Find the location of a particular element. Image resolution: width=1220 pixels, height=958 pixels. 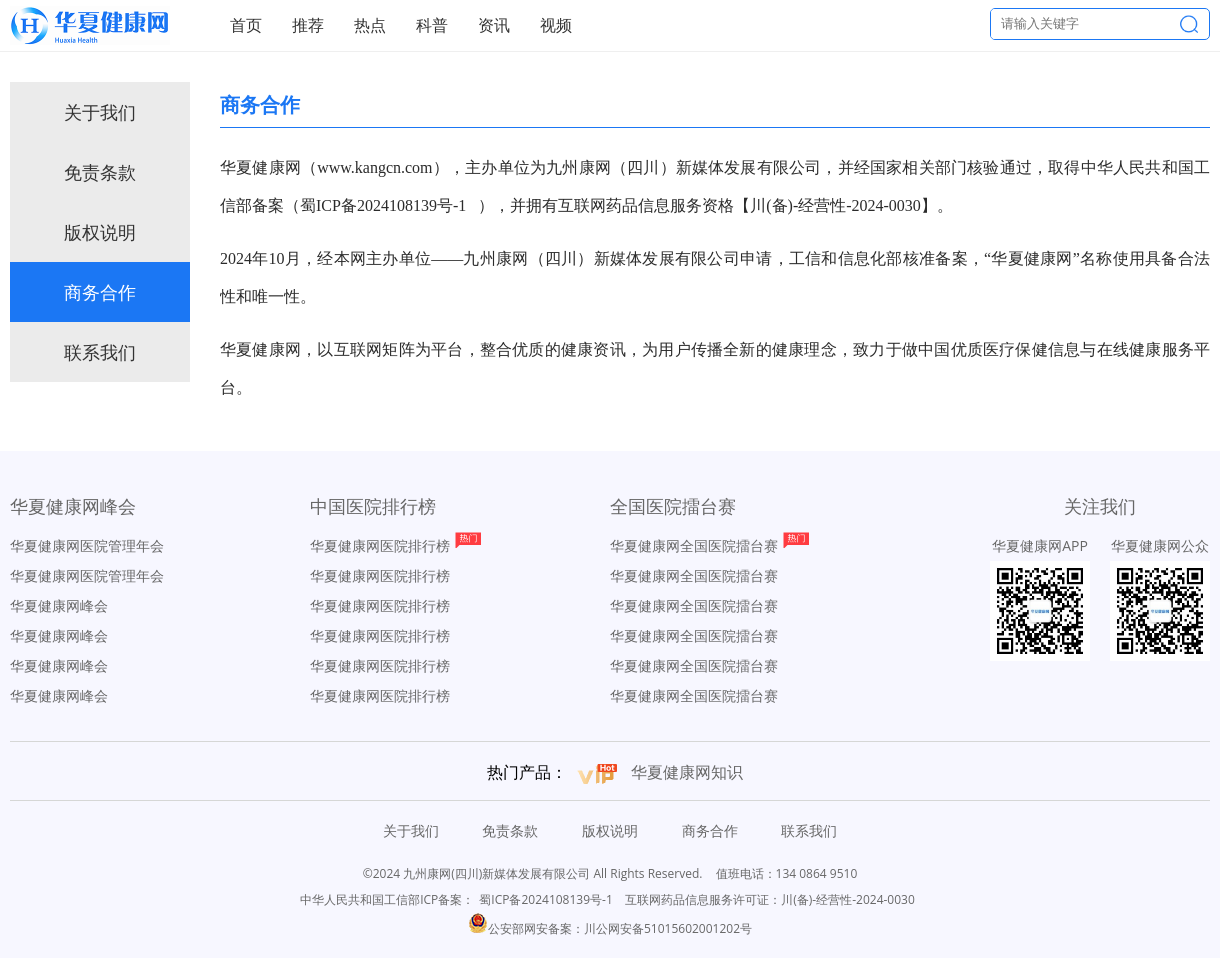

免责条款 is located at coordinates (100, 172).